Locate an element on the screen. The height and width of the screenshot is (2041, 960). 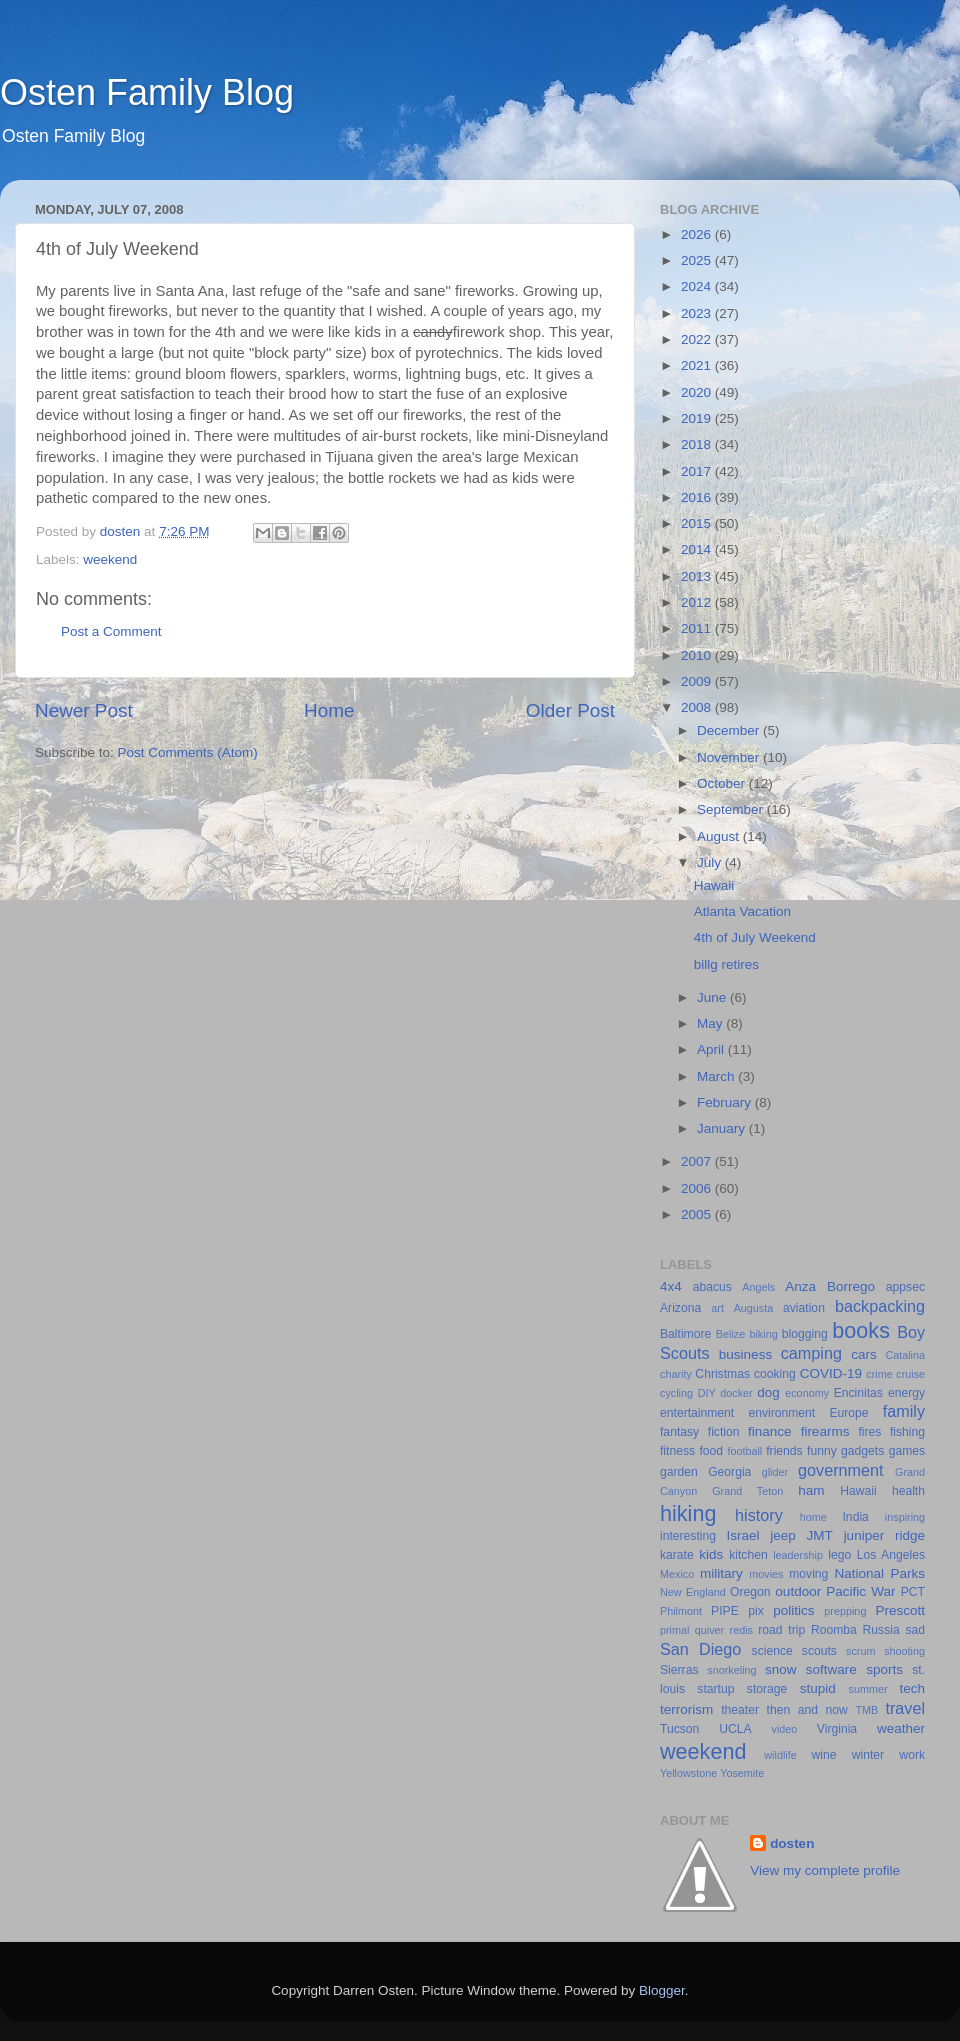
Georgia is located at coordinates (729, 1472).